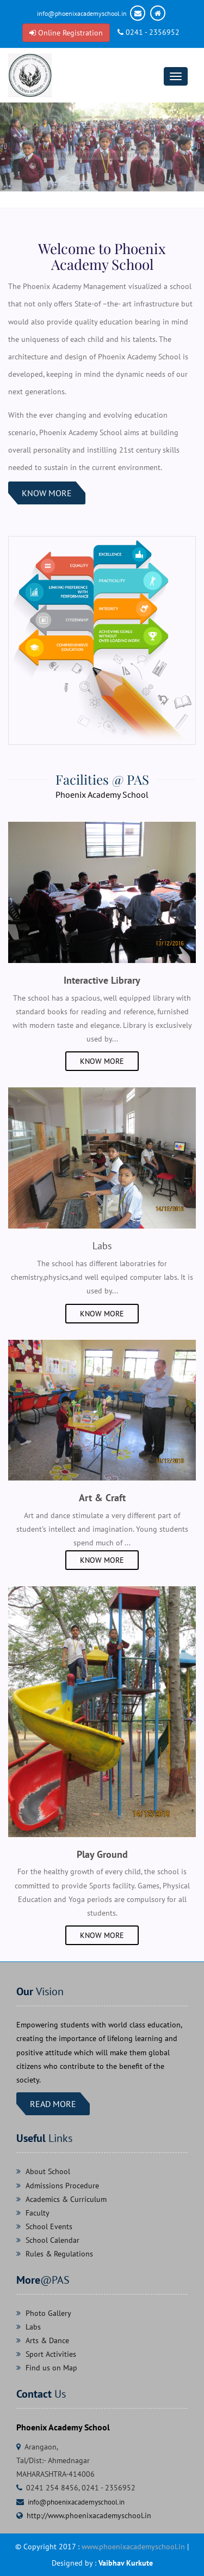 Image resolution: width=204 pixels, height=2576 pixels. Describe the element at coordinates (66, 33) in the screenshot. I see `Online Registration` at that location.